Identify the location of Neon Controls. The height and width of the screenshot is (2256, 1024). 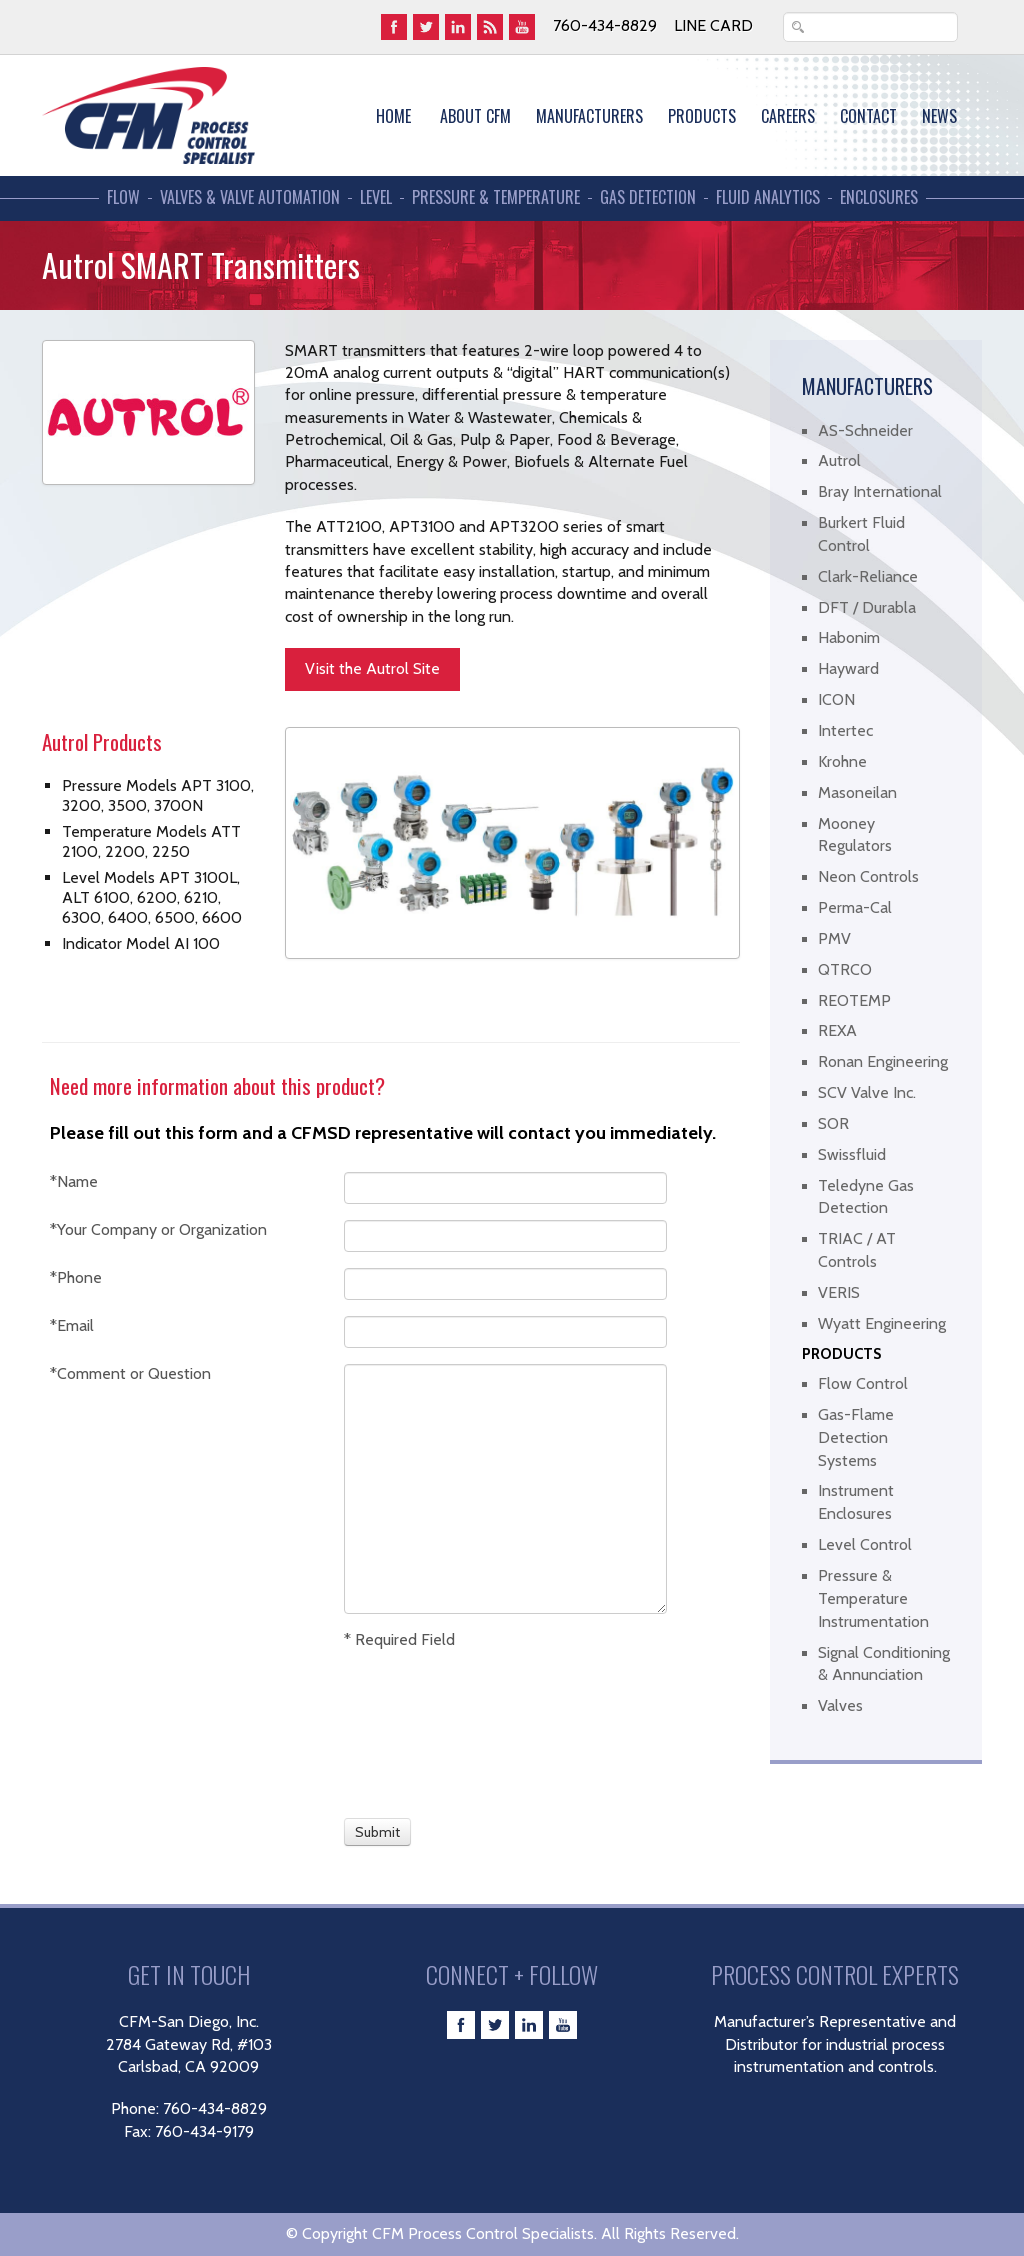
(868, 876).